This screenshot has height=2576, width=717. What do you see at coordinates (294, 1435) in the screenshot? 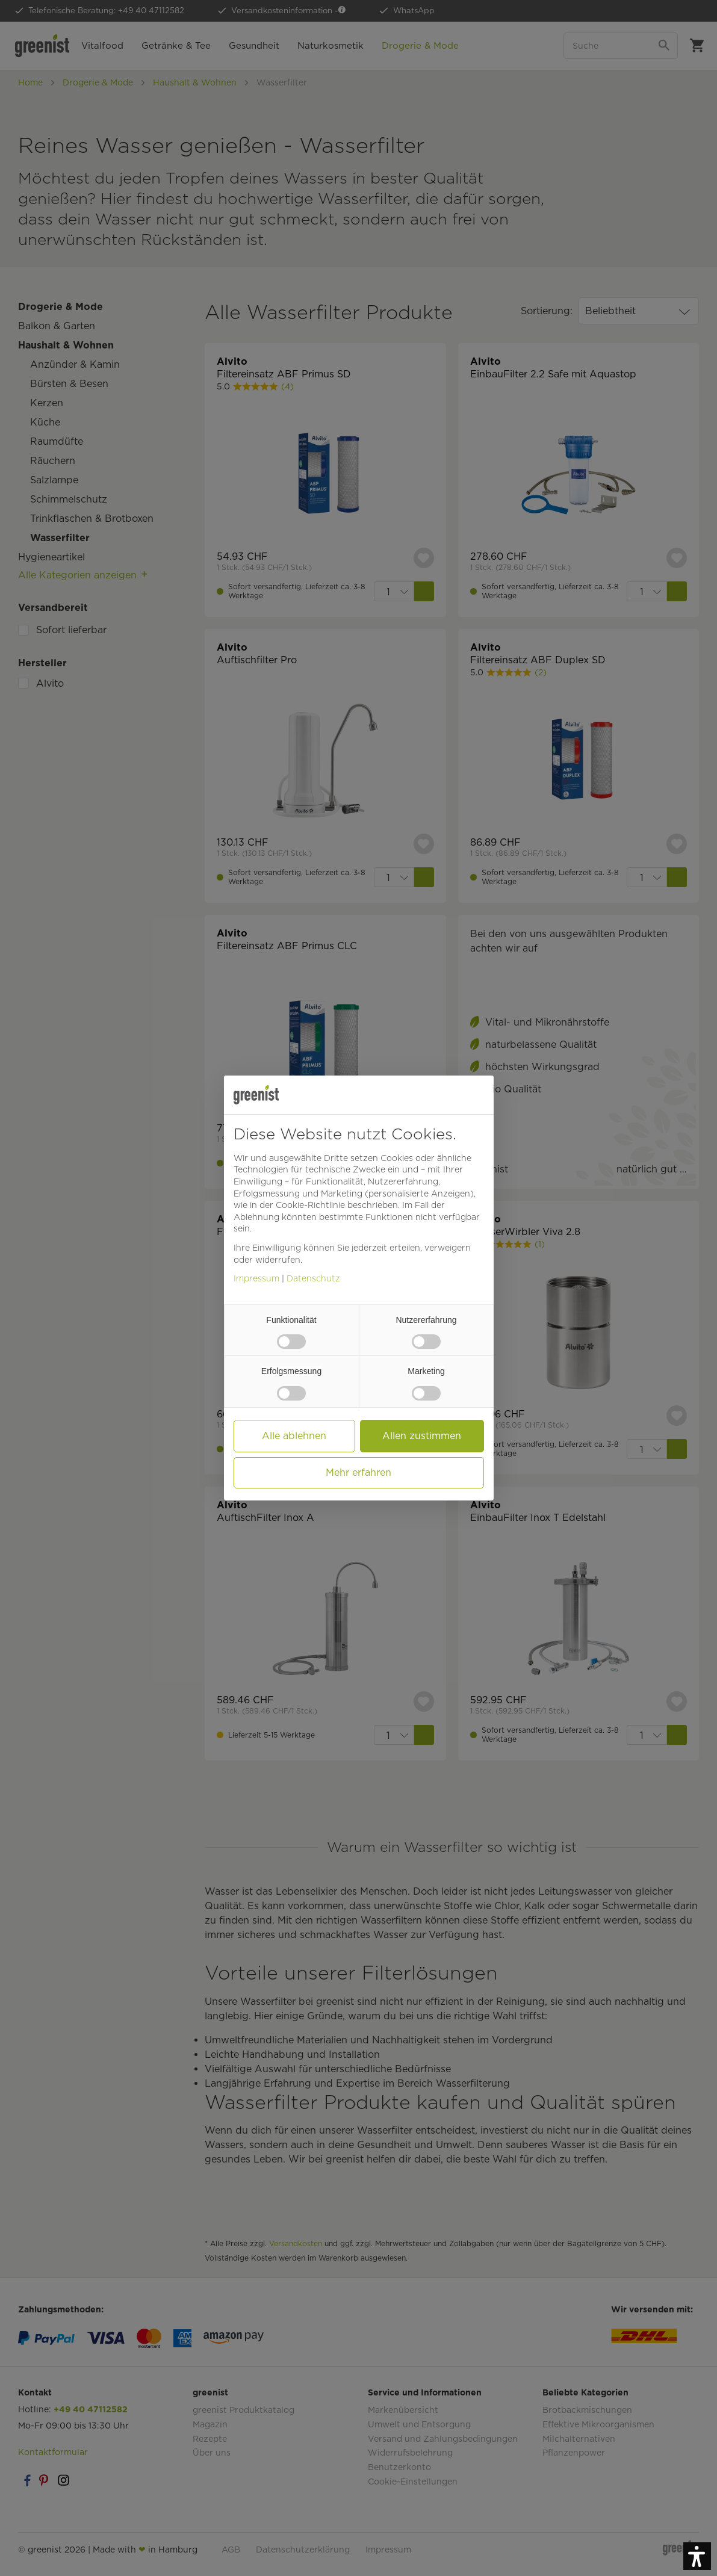
I see `Alle ablehnen [button]` at bounding box center [294, 1435].